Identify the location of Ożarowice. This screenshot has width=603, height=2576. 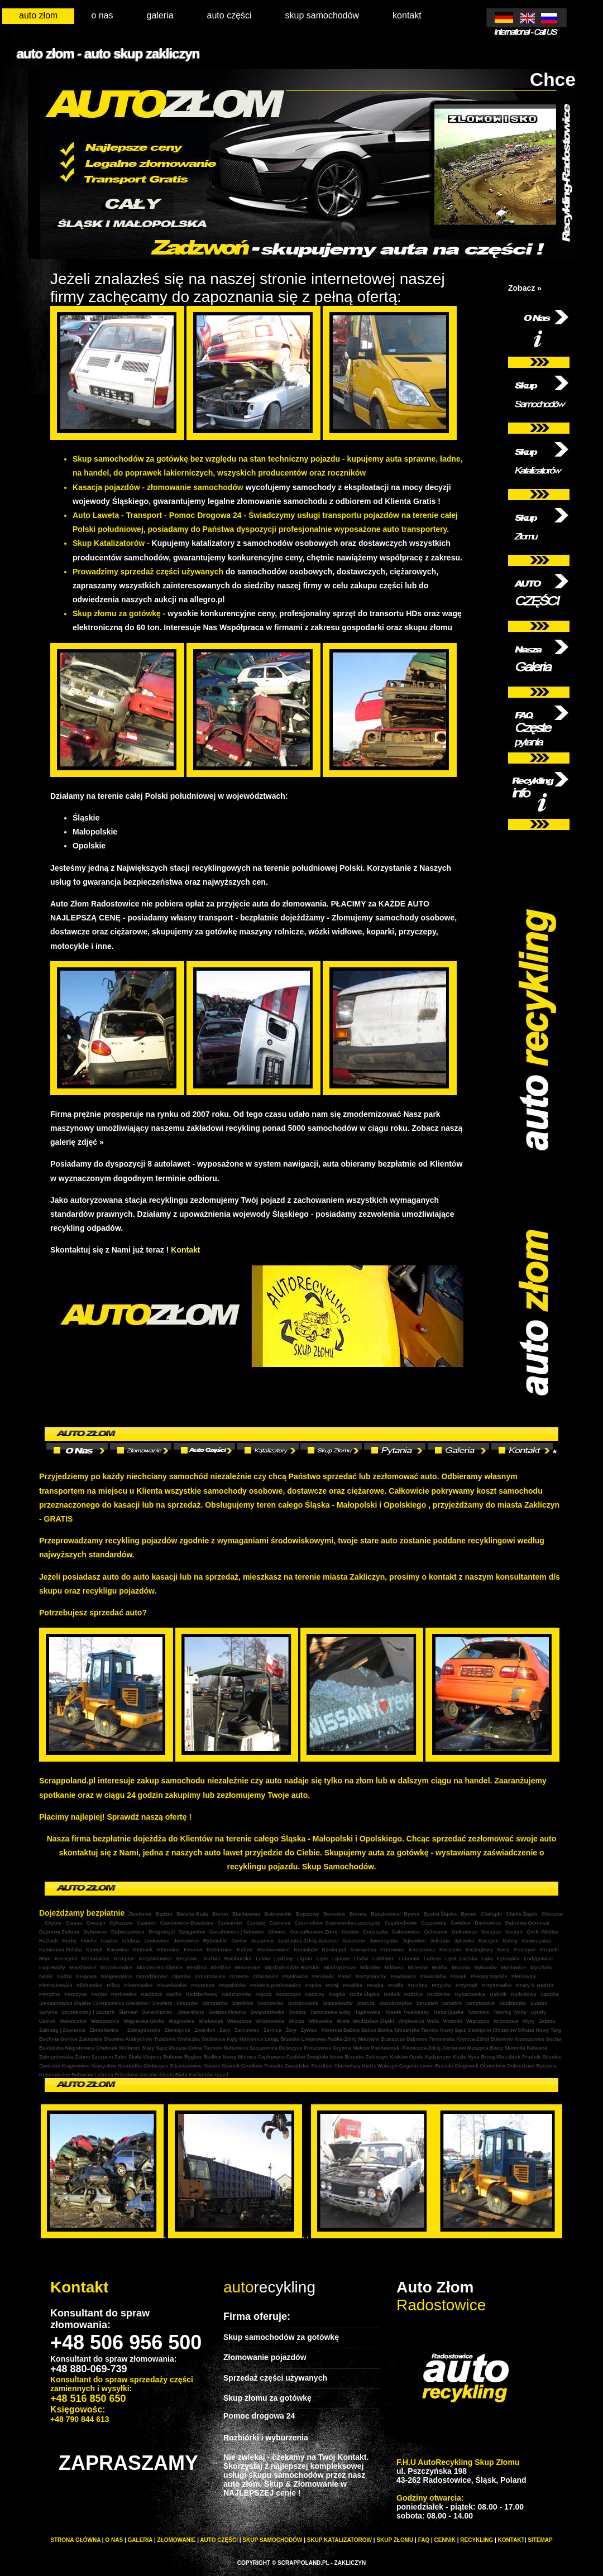
(265, 1976).